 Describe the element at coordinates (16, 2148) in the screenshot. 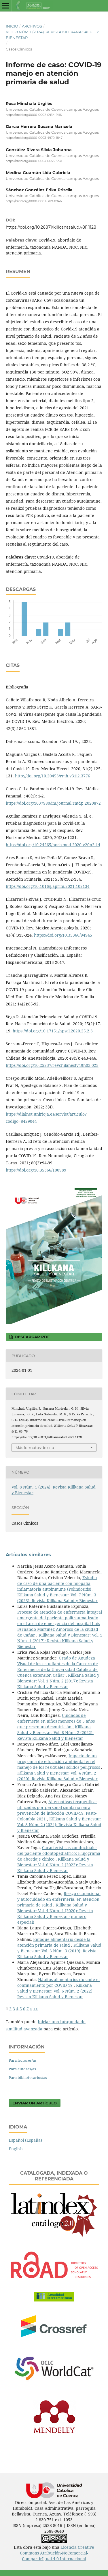

I see `English` at that location.